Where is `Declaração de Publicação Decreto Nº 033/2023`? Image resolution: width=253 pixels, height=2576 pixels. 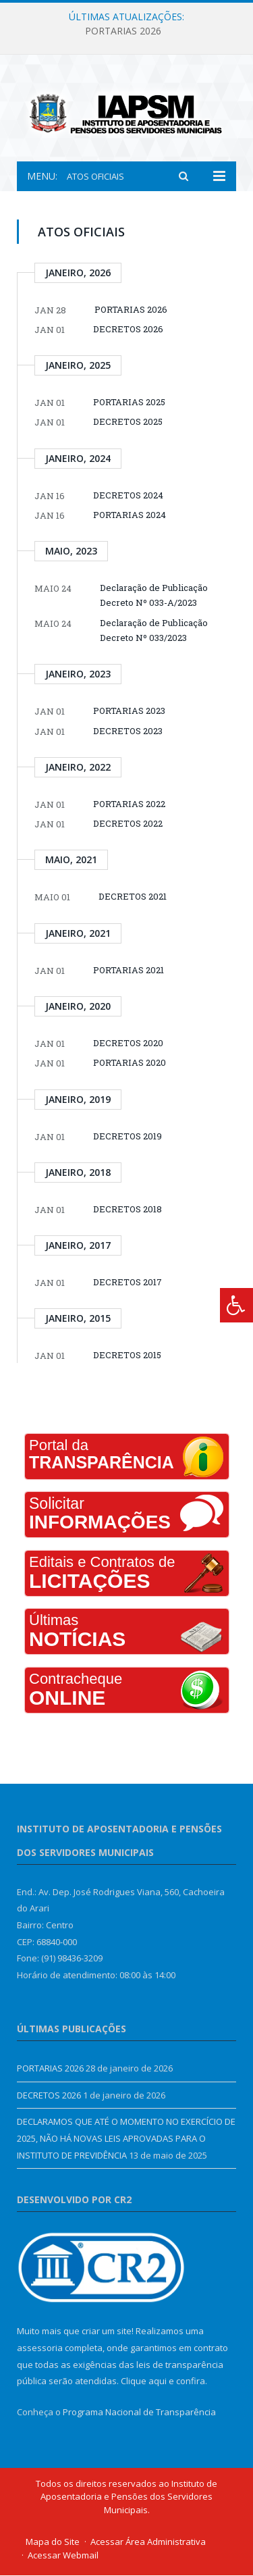 Declaração de Publicação Decreto Nº 033/2023 is located at coordinates (154, 630).